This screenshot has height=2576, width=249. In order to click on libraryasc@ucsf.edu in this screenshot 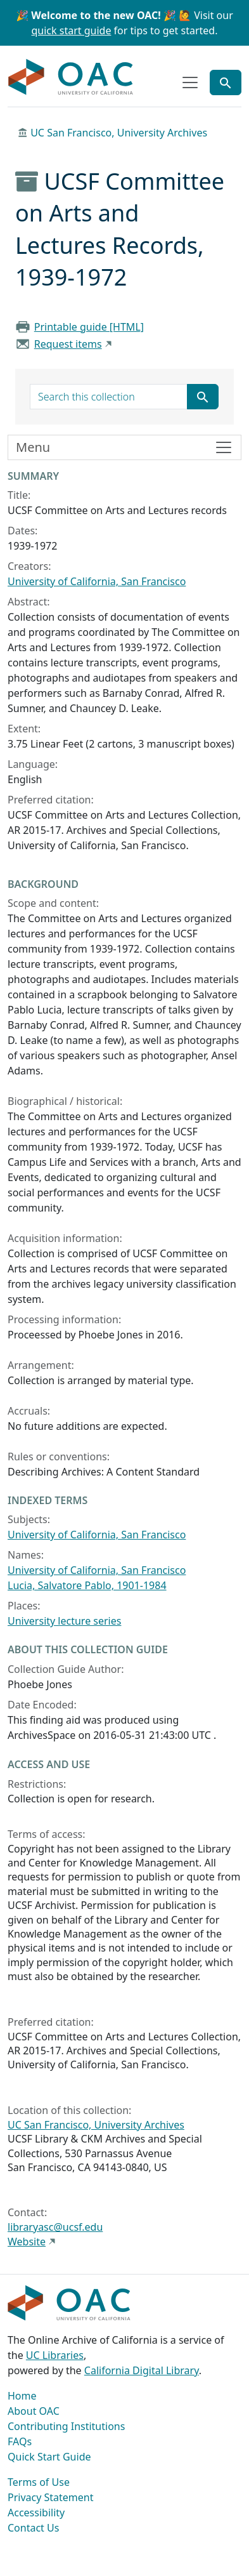, I will do `click(55, 2227)`.